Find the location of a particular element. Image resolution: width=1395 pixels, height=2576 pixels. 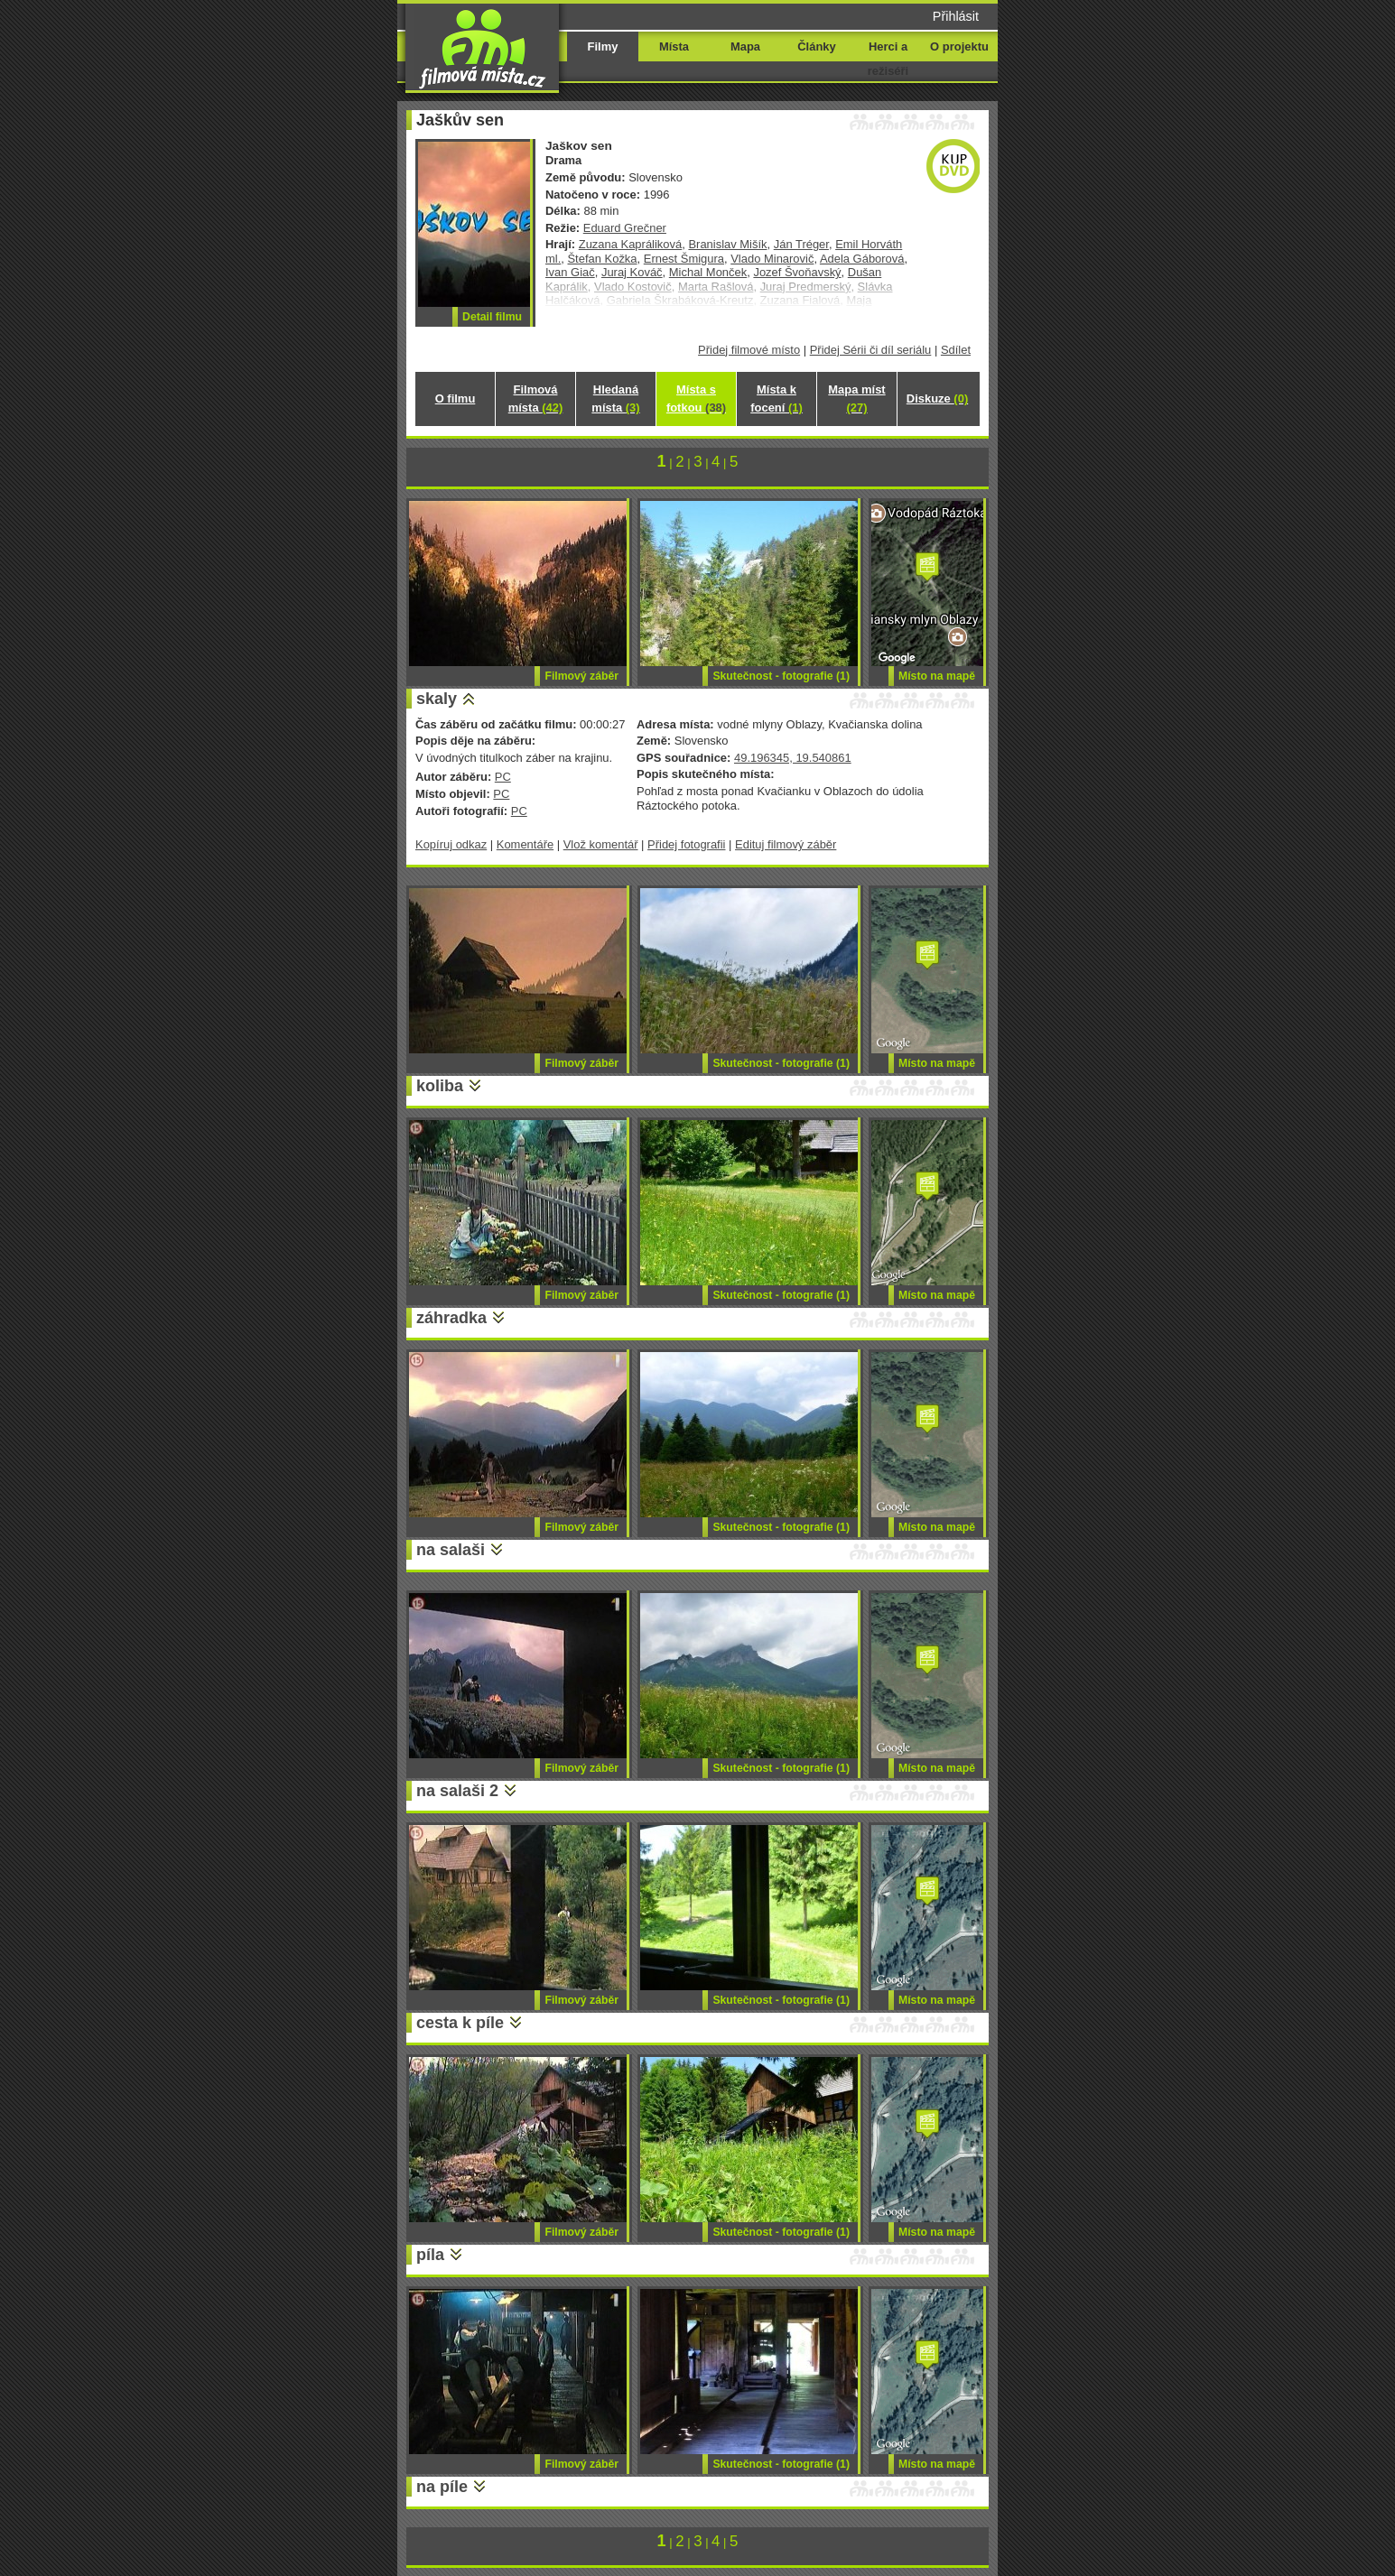

píla is located at coordinates (430, 2255).